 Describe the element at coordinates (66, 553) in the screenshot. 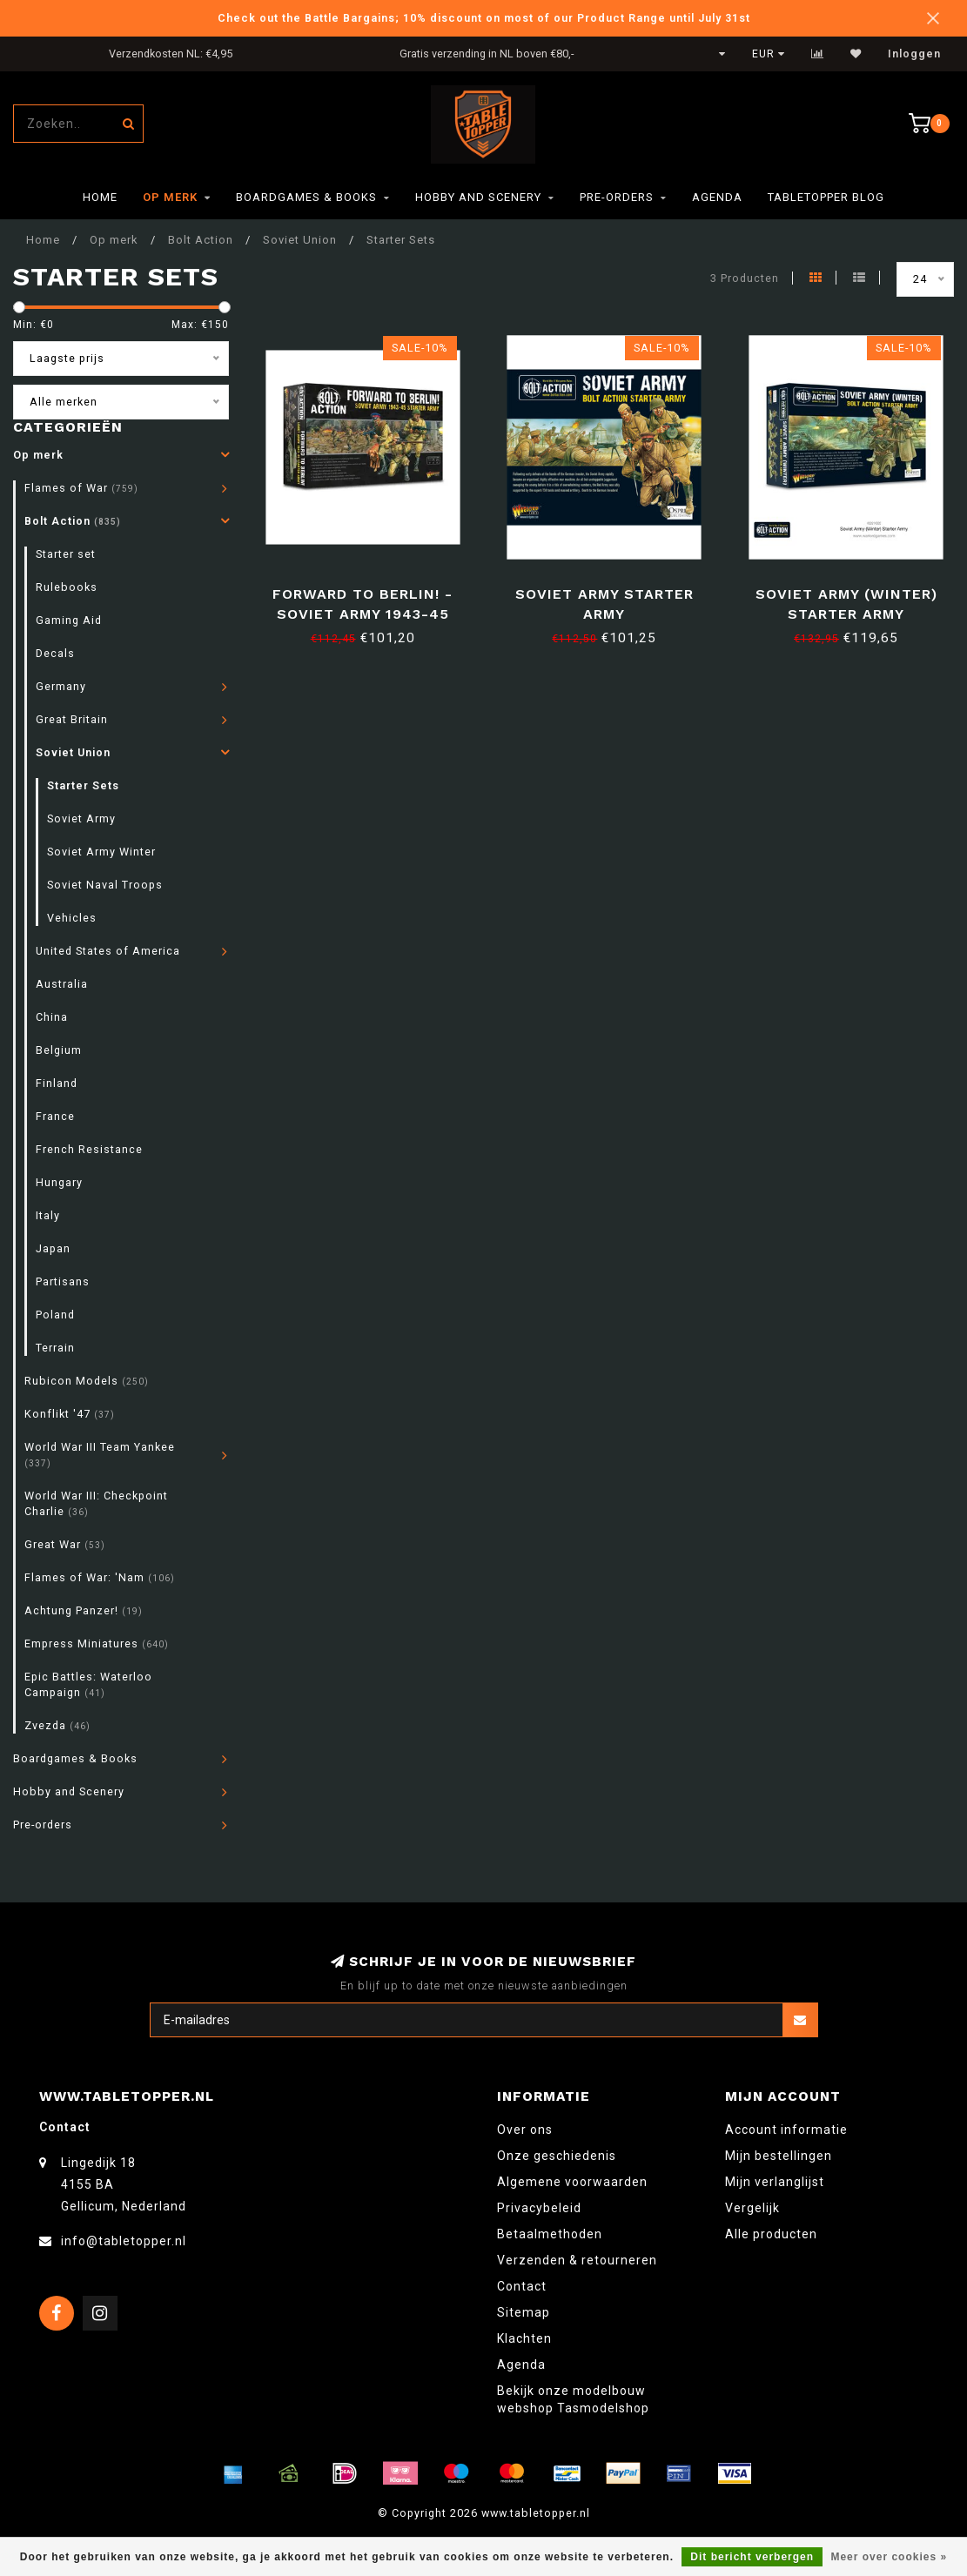

I see `Starter set` at that location.